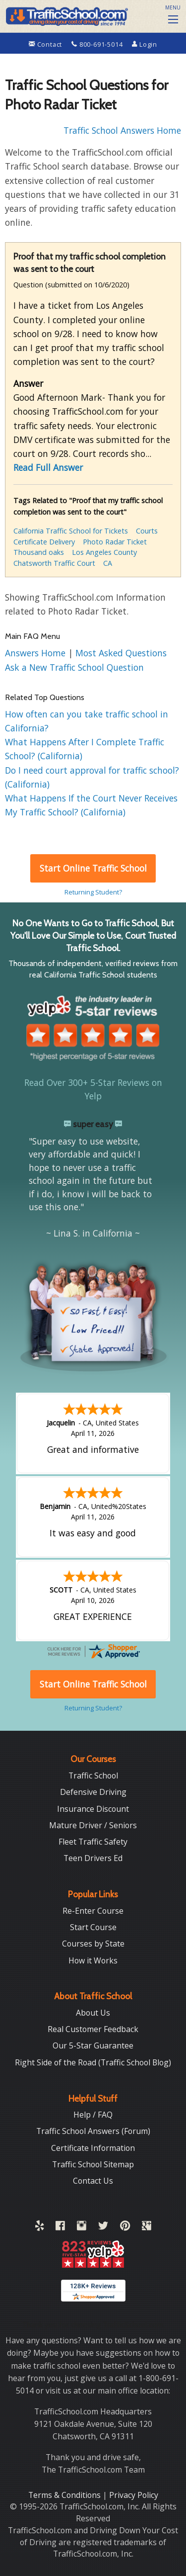 Image resolution: width=186 pixels, height=2576 pixels. What do you see at coordinates (93, 2062) in the screenshot?
I see `Right Side of the Road (Traffic School Blog)` at bounding box center [93, 2062].